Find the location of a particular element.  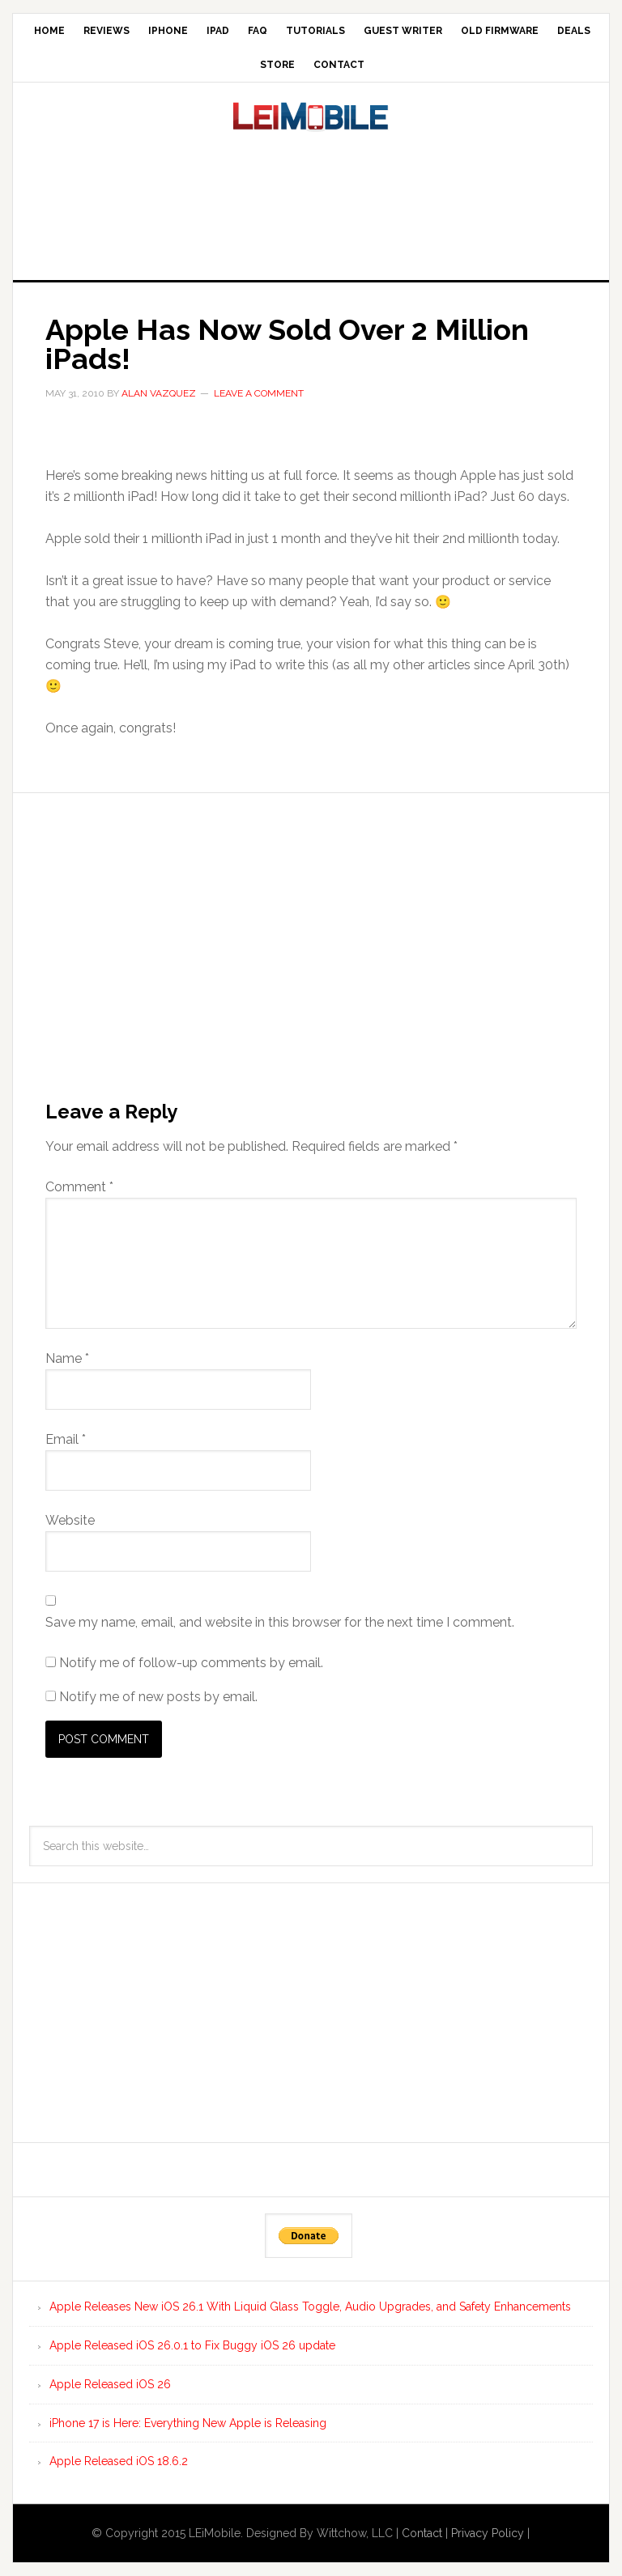

LEi Mobile is located at coordinates (310, 135).